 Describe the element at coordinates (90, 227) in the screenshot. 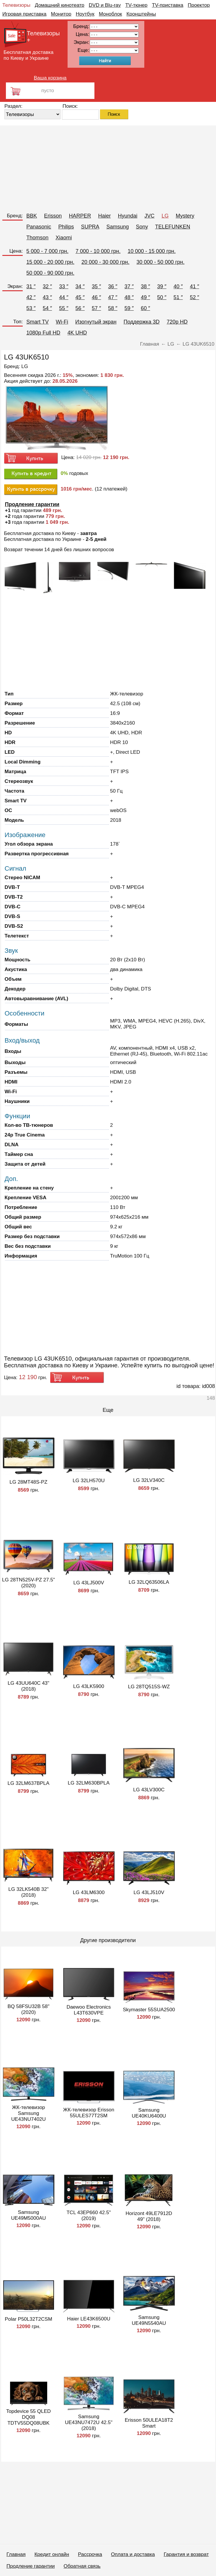

I see `SUPRA` at that location.